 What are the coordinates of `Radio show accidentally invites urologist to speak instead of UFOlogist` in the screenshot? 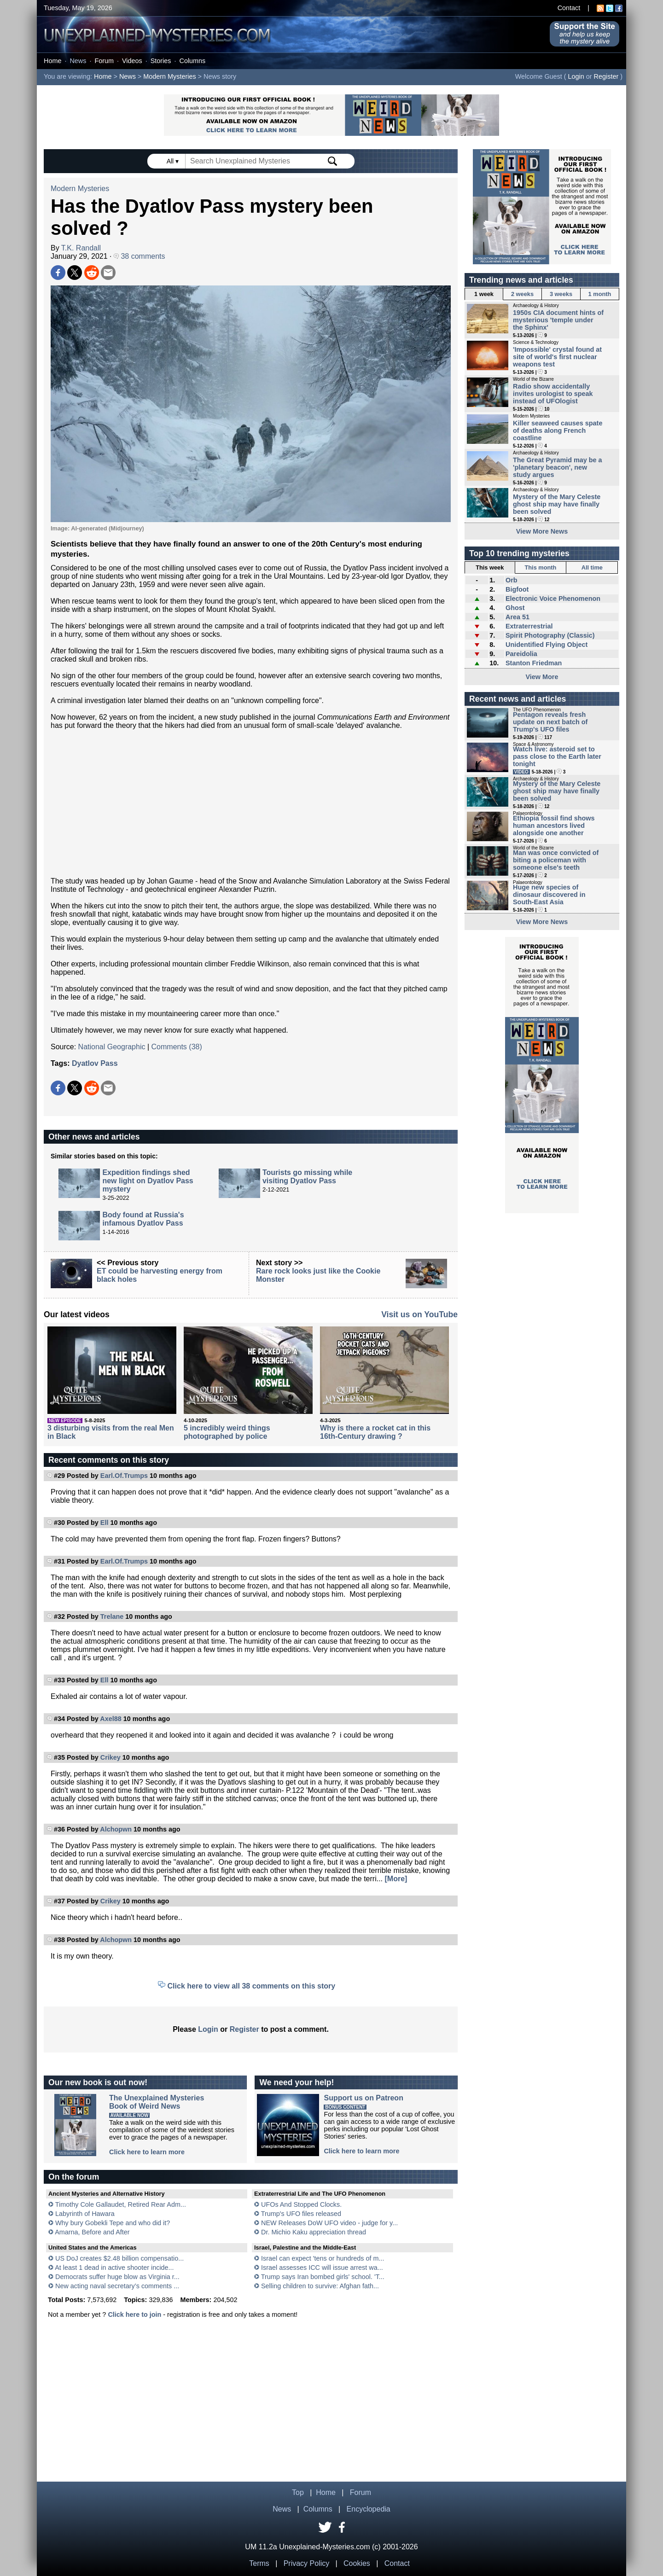 It's located at (553, 394).